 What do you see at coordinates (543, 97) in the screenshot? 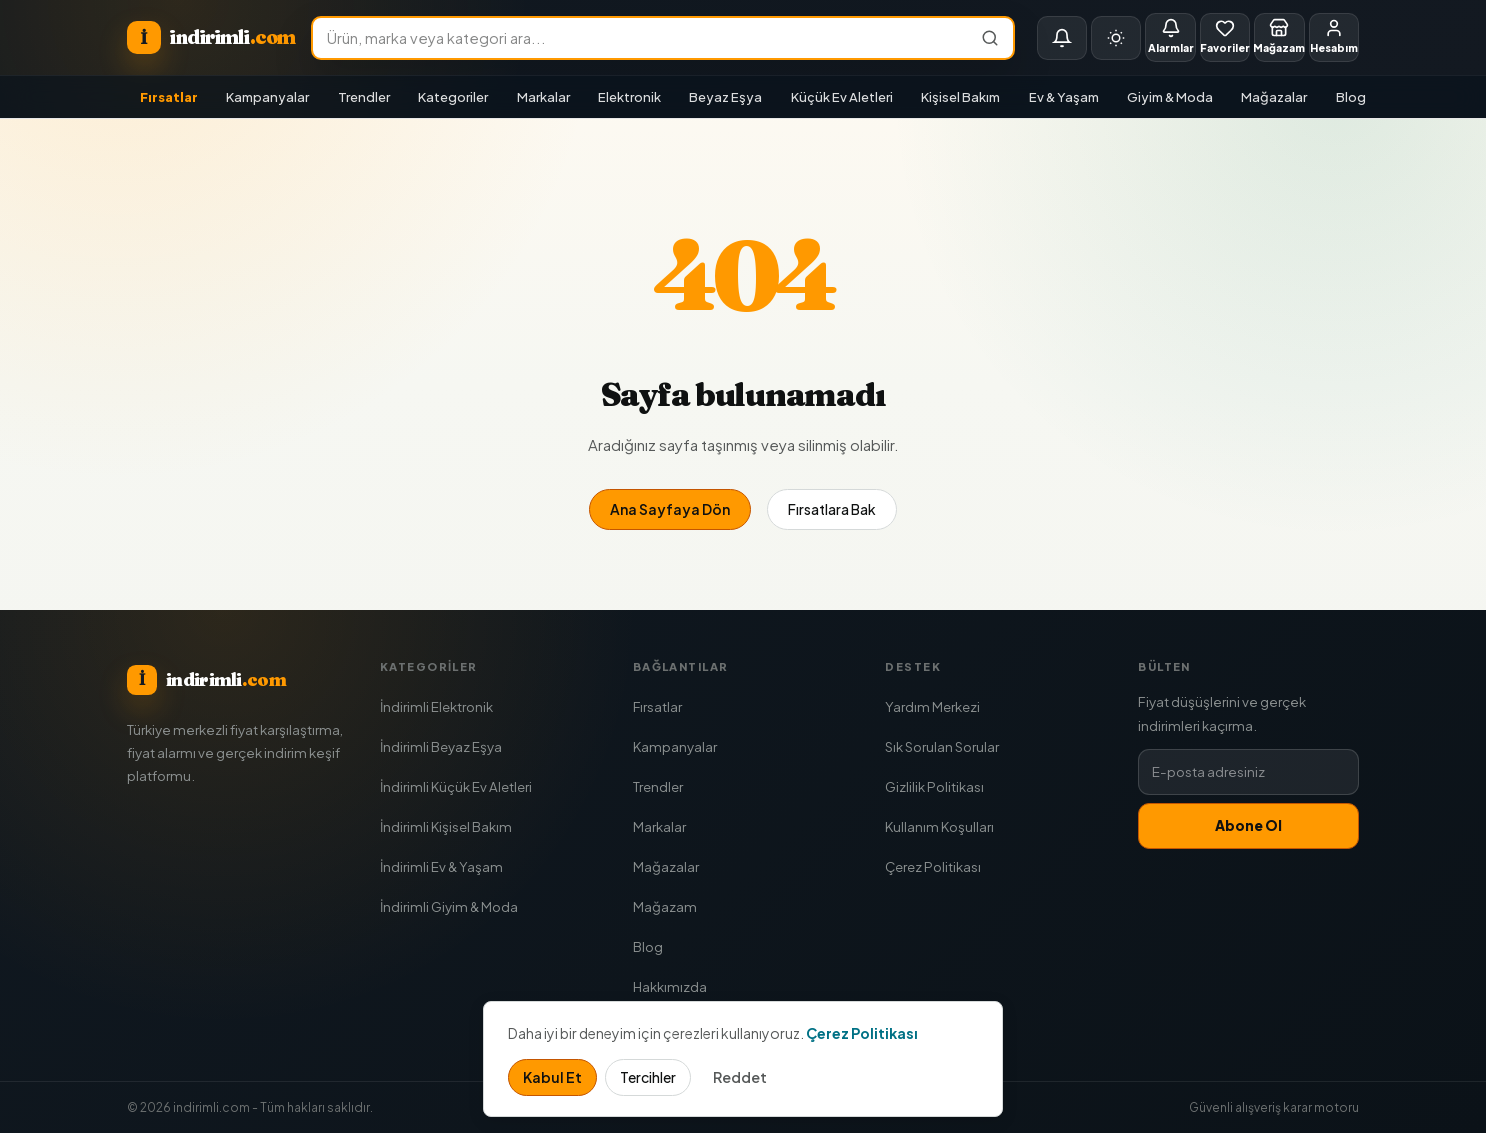
I see `Markalar` at bounding box center [543, 97].